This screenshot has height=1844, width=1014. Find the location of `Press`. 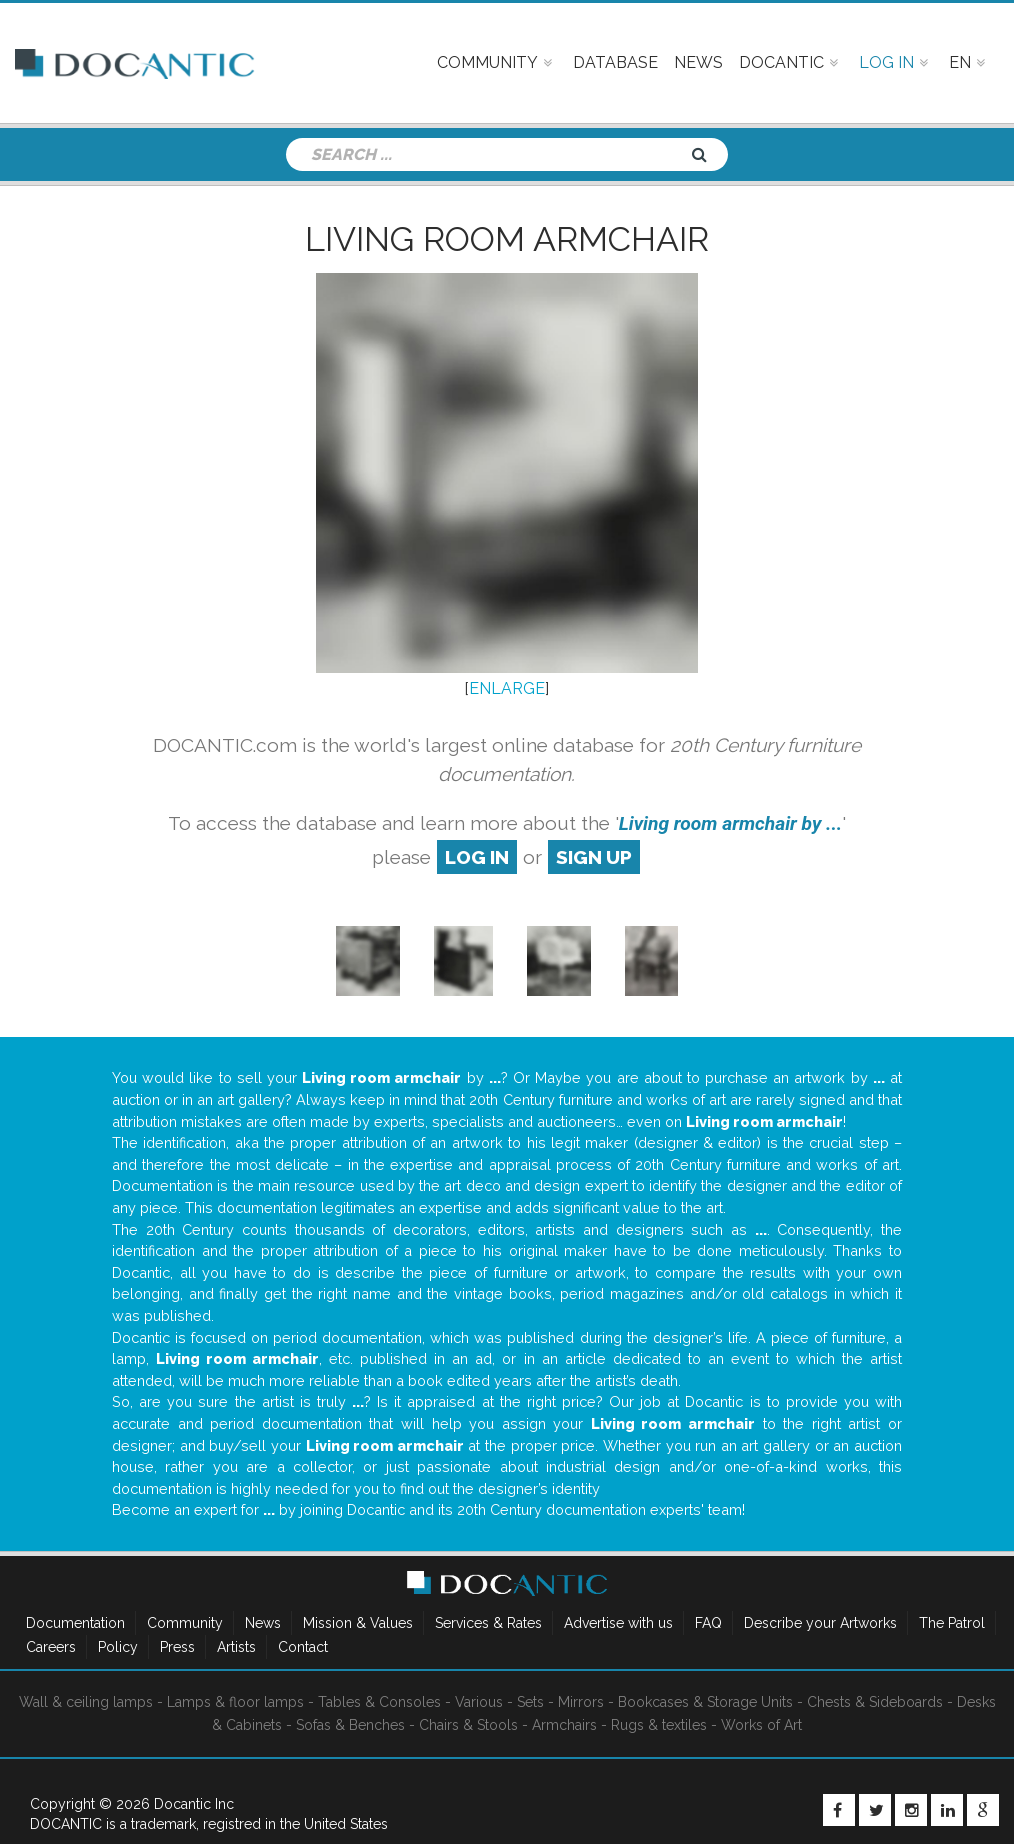

Press is located at coordinates (177, 1647).